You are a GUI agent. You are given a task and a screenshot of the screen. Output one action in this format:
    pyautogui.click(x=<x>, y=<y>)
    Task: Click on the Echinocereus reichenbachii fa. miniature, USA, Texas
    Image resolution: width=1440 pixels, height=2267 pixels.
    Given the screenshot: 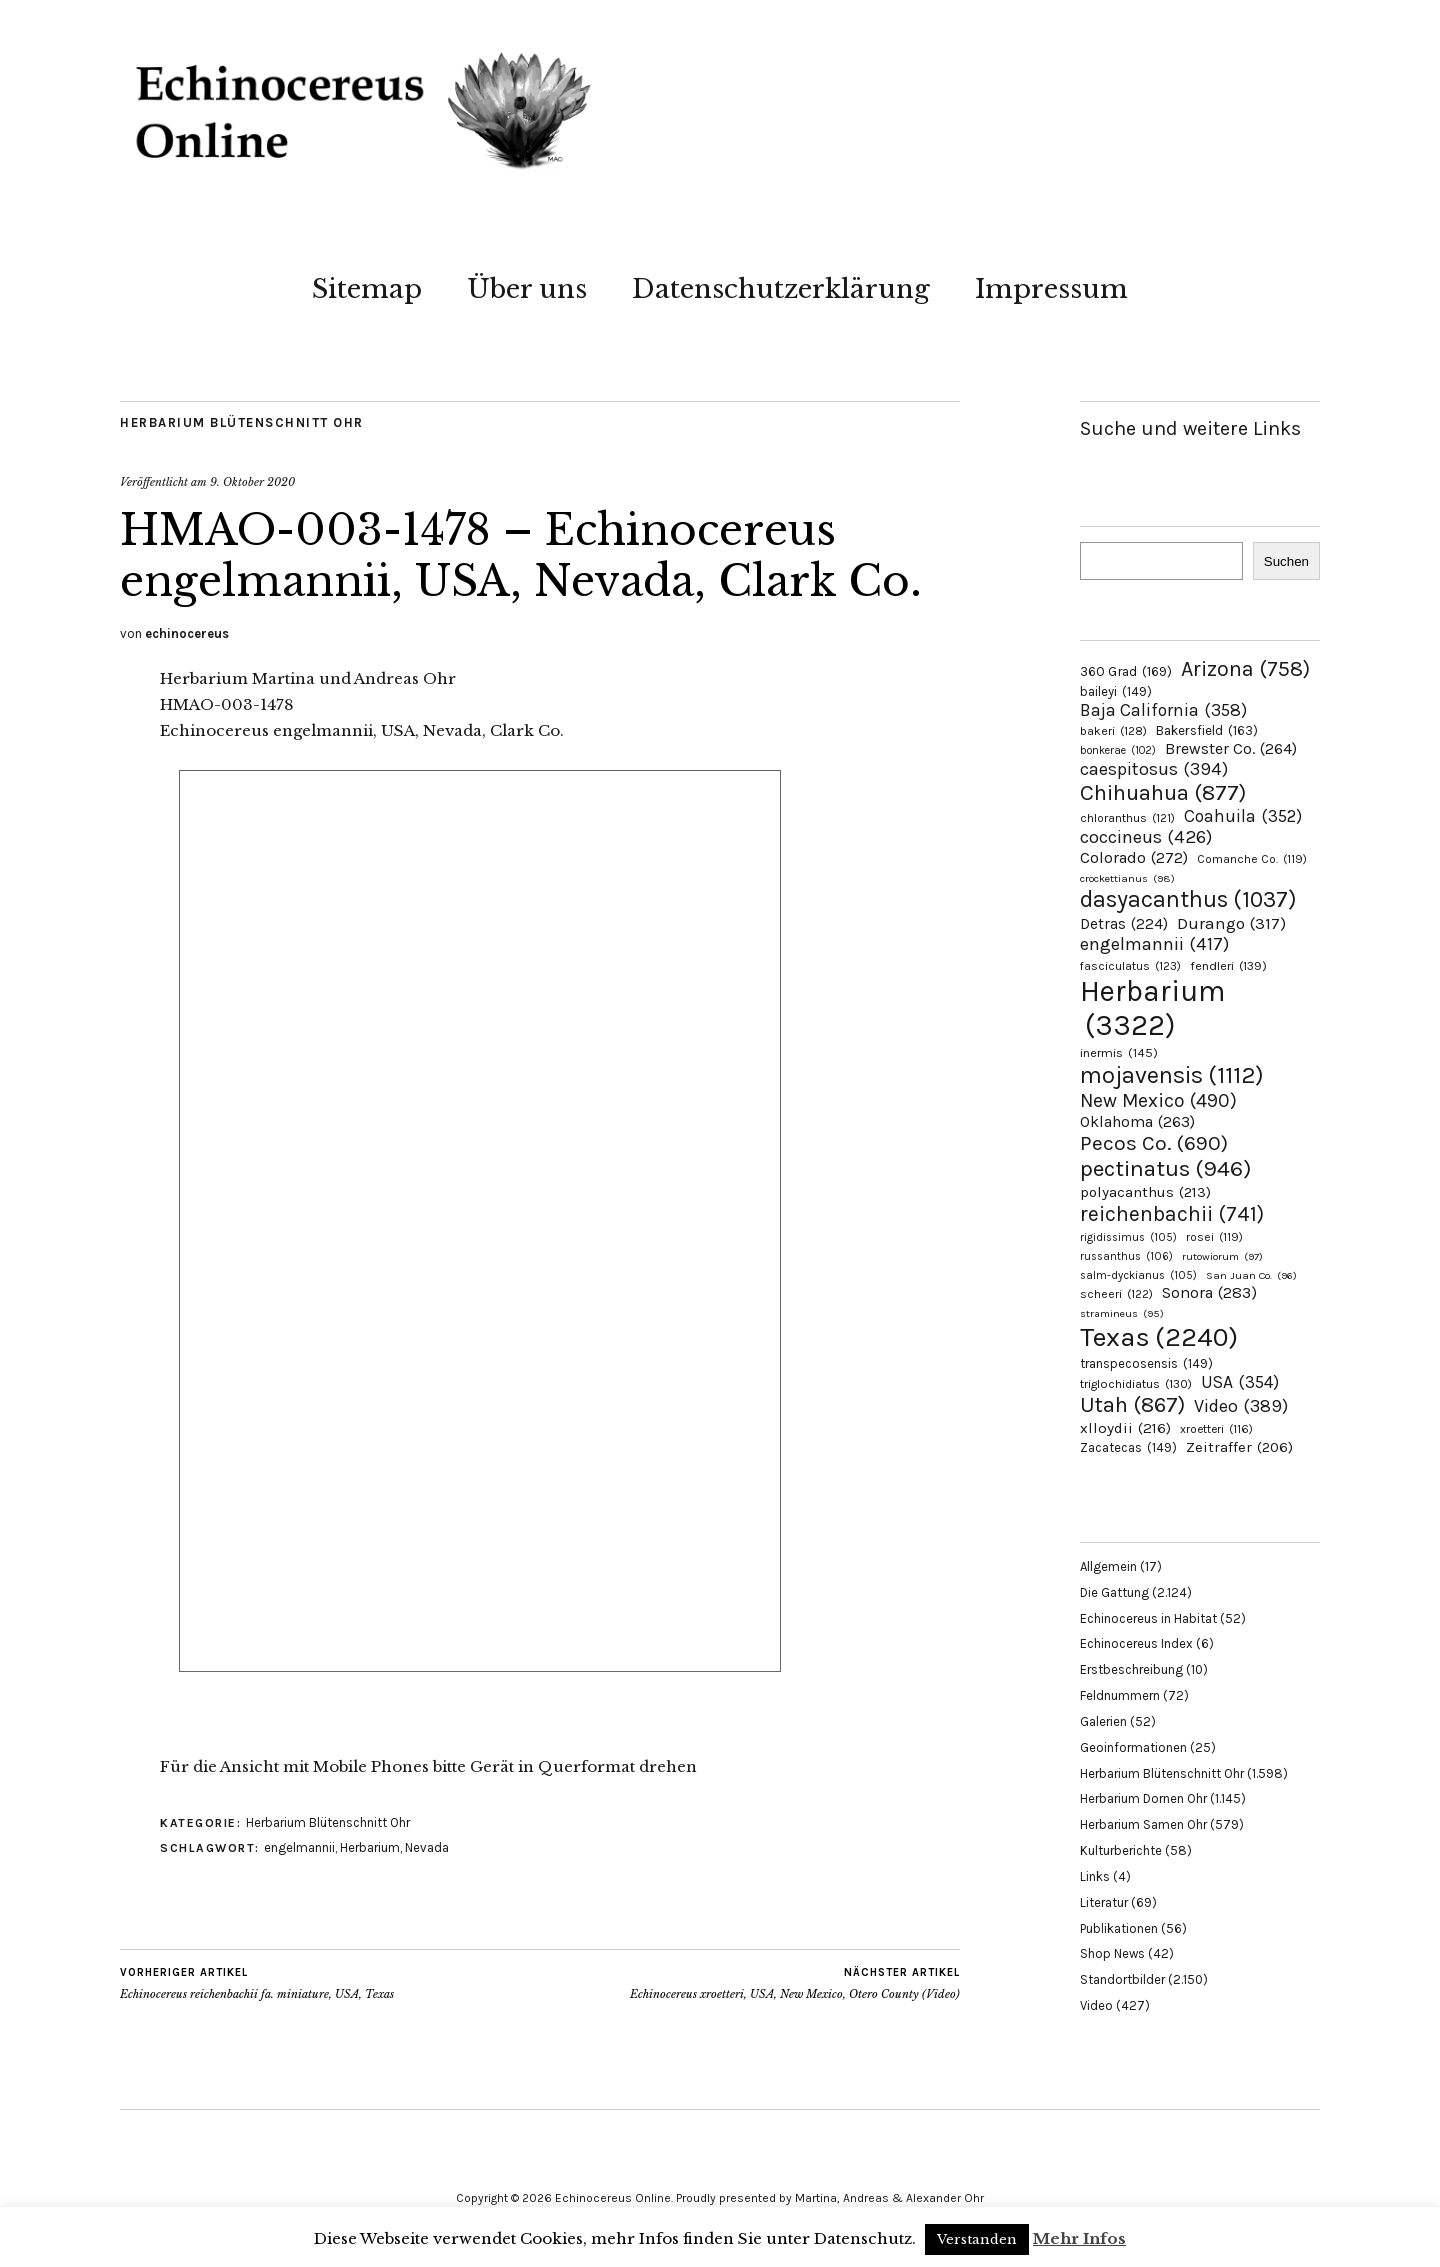 What is the action you would take?
    pyautogui.click(x=257, y=1983)
    